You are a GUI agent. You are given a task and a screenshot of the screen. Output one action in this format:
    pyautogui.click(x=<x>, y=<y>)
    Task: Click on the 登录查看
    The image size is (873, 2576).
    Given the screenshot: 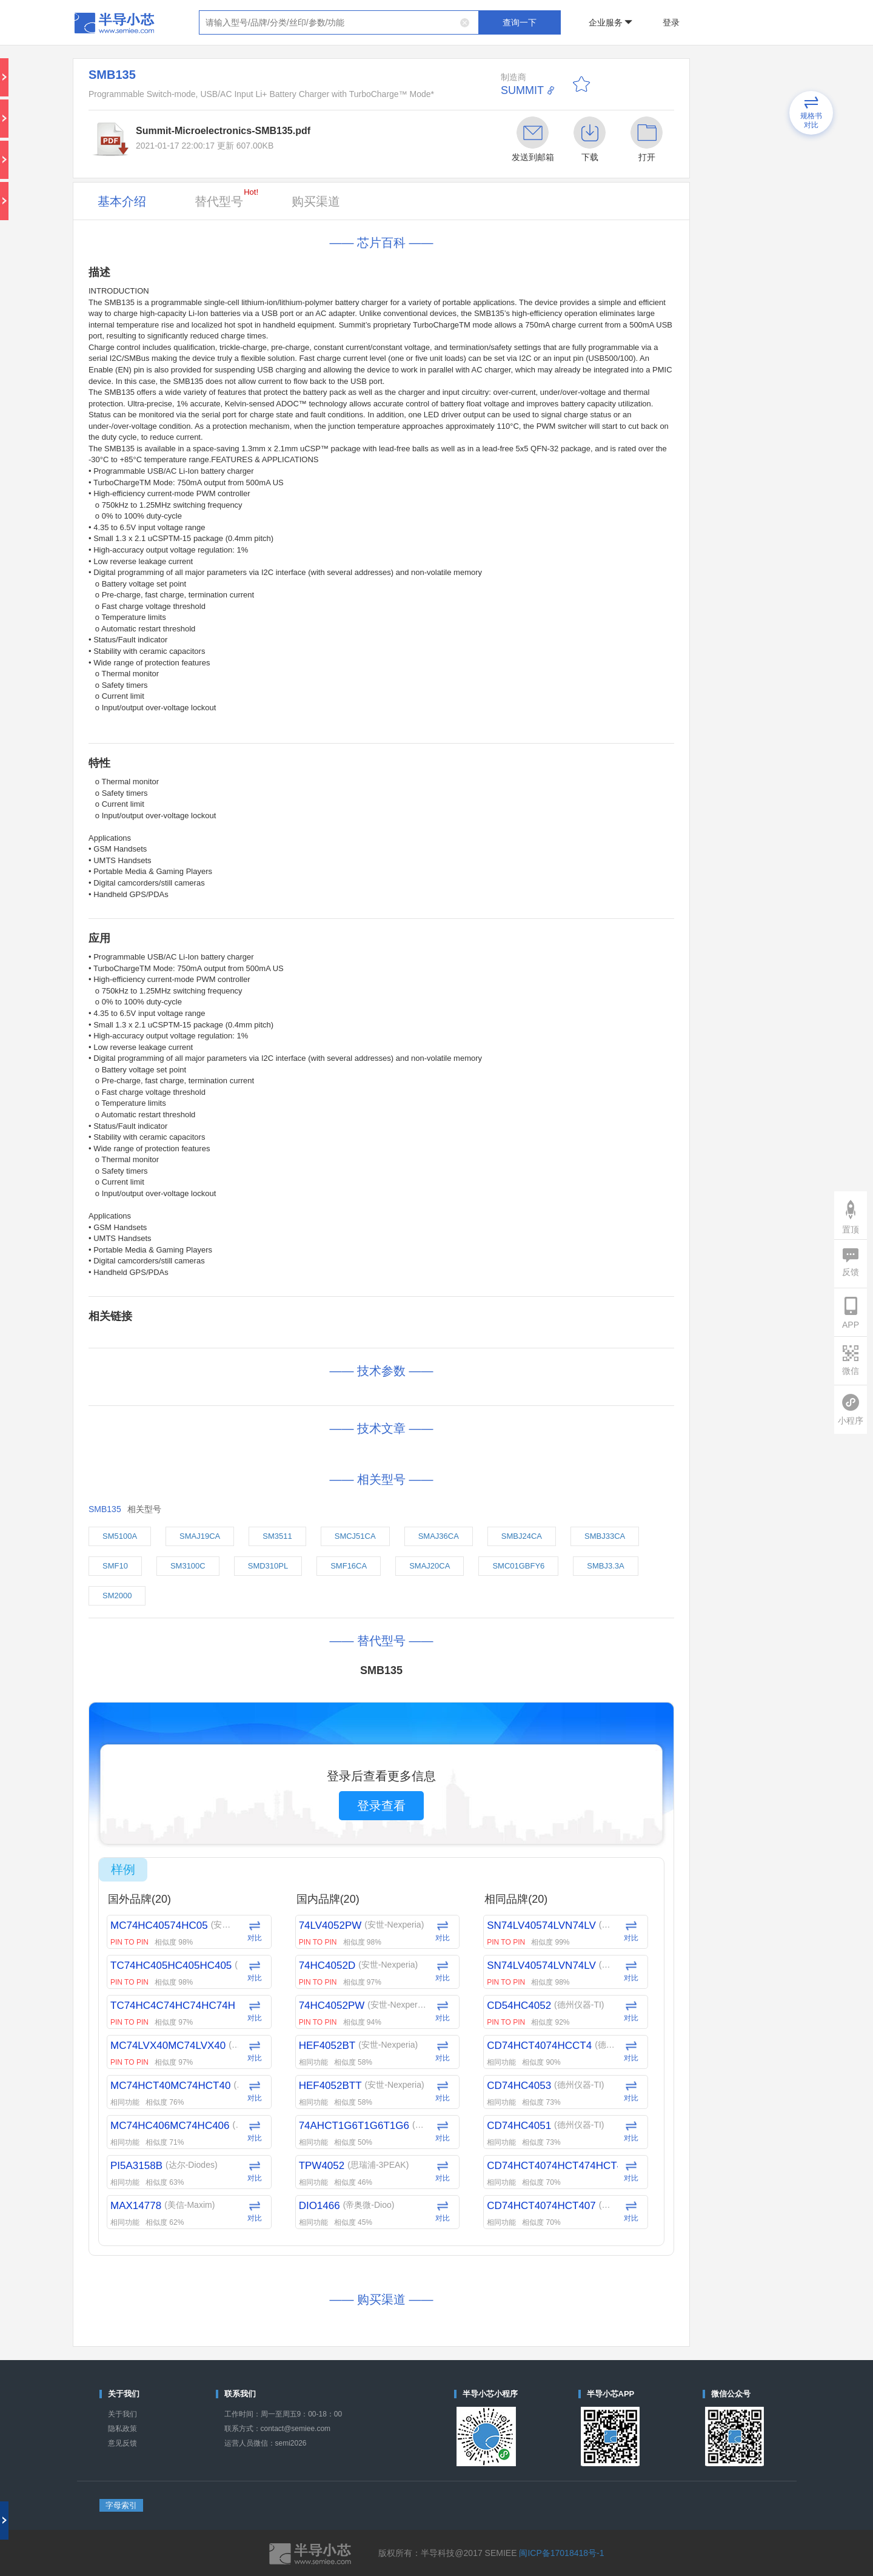 What is the action you would take?
    pyautogui.click(x=381, y=1805)
    